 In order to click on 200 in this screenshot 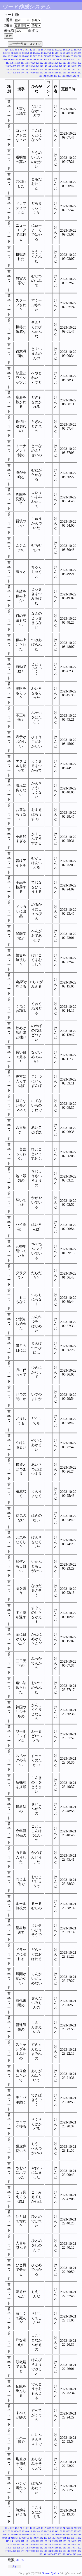, I will do `click(67, 76)`.